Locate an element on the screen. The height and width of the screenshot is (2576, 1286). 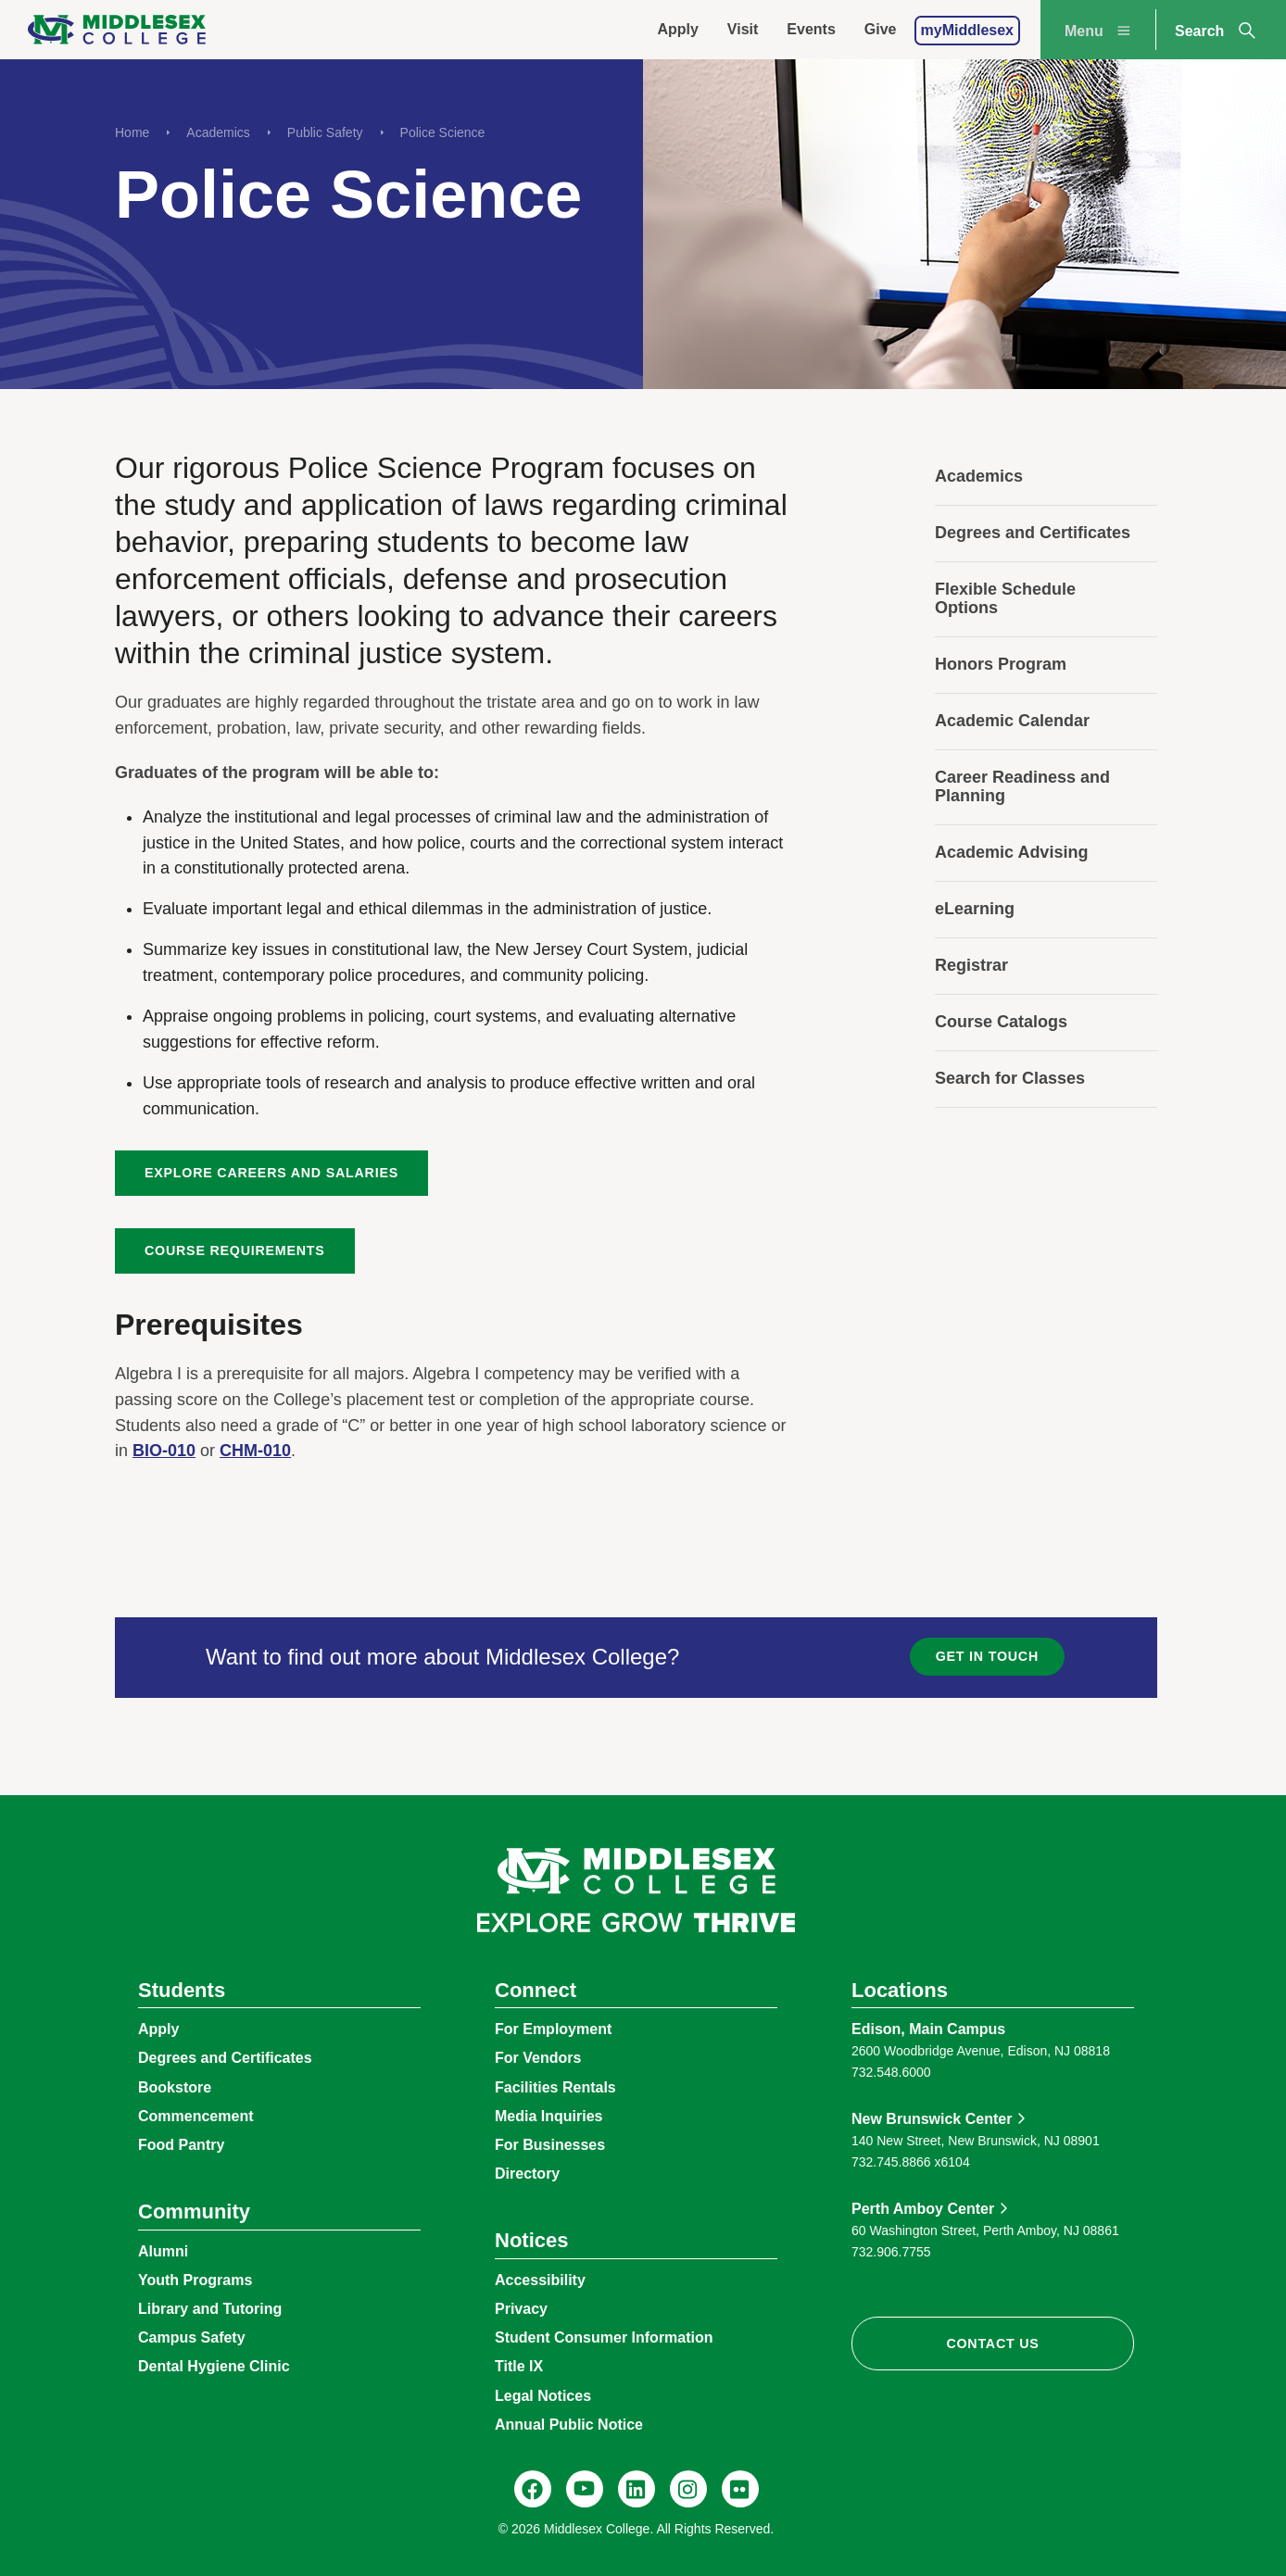
Title IX is located at coordinates (519, 2366).